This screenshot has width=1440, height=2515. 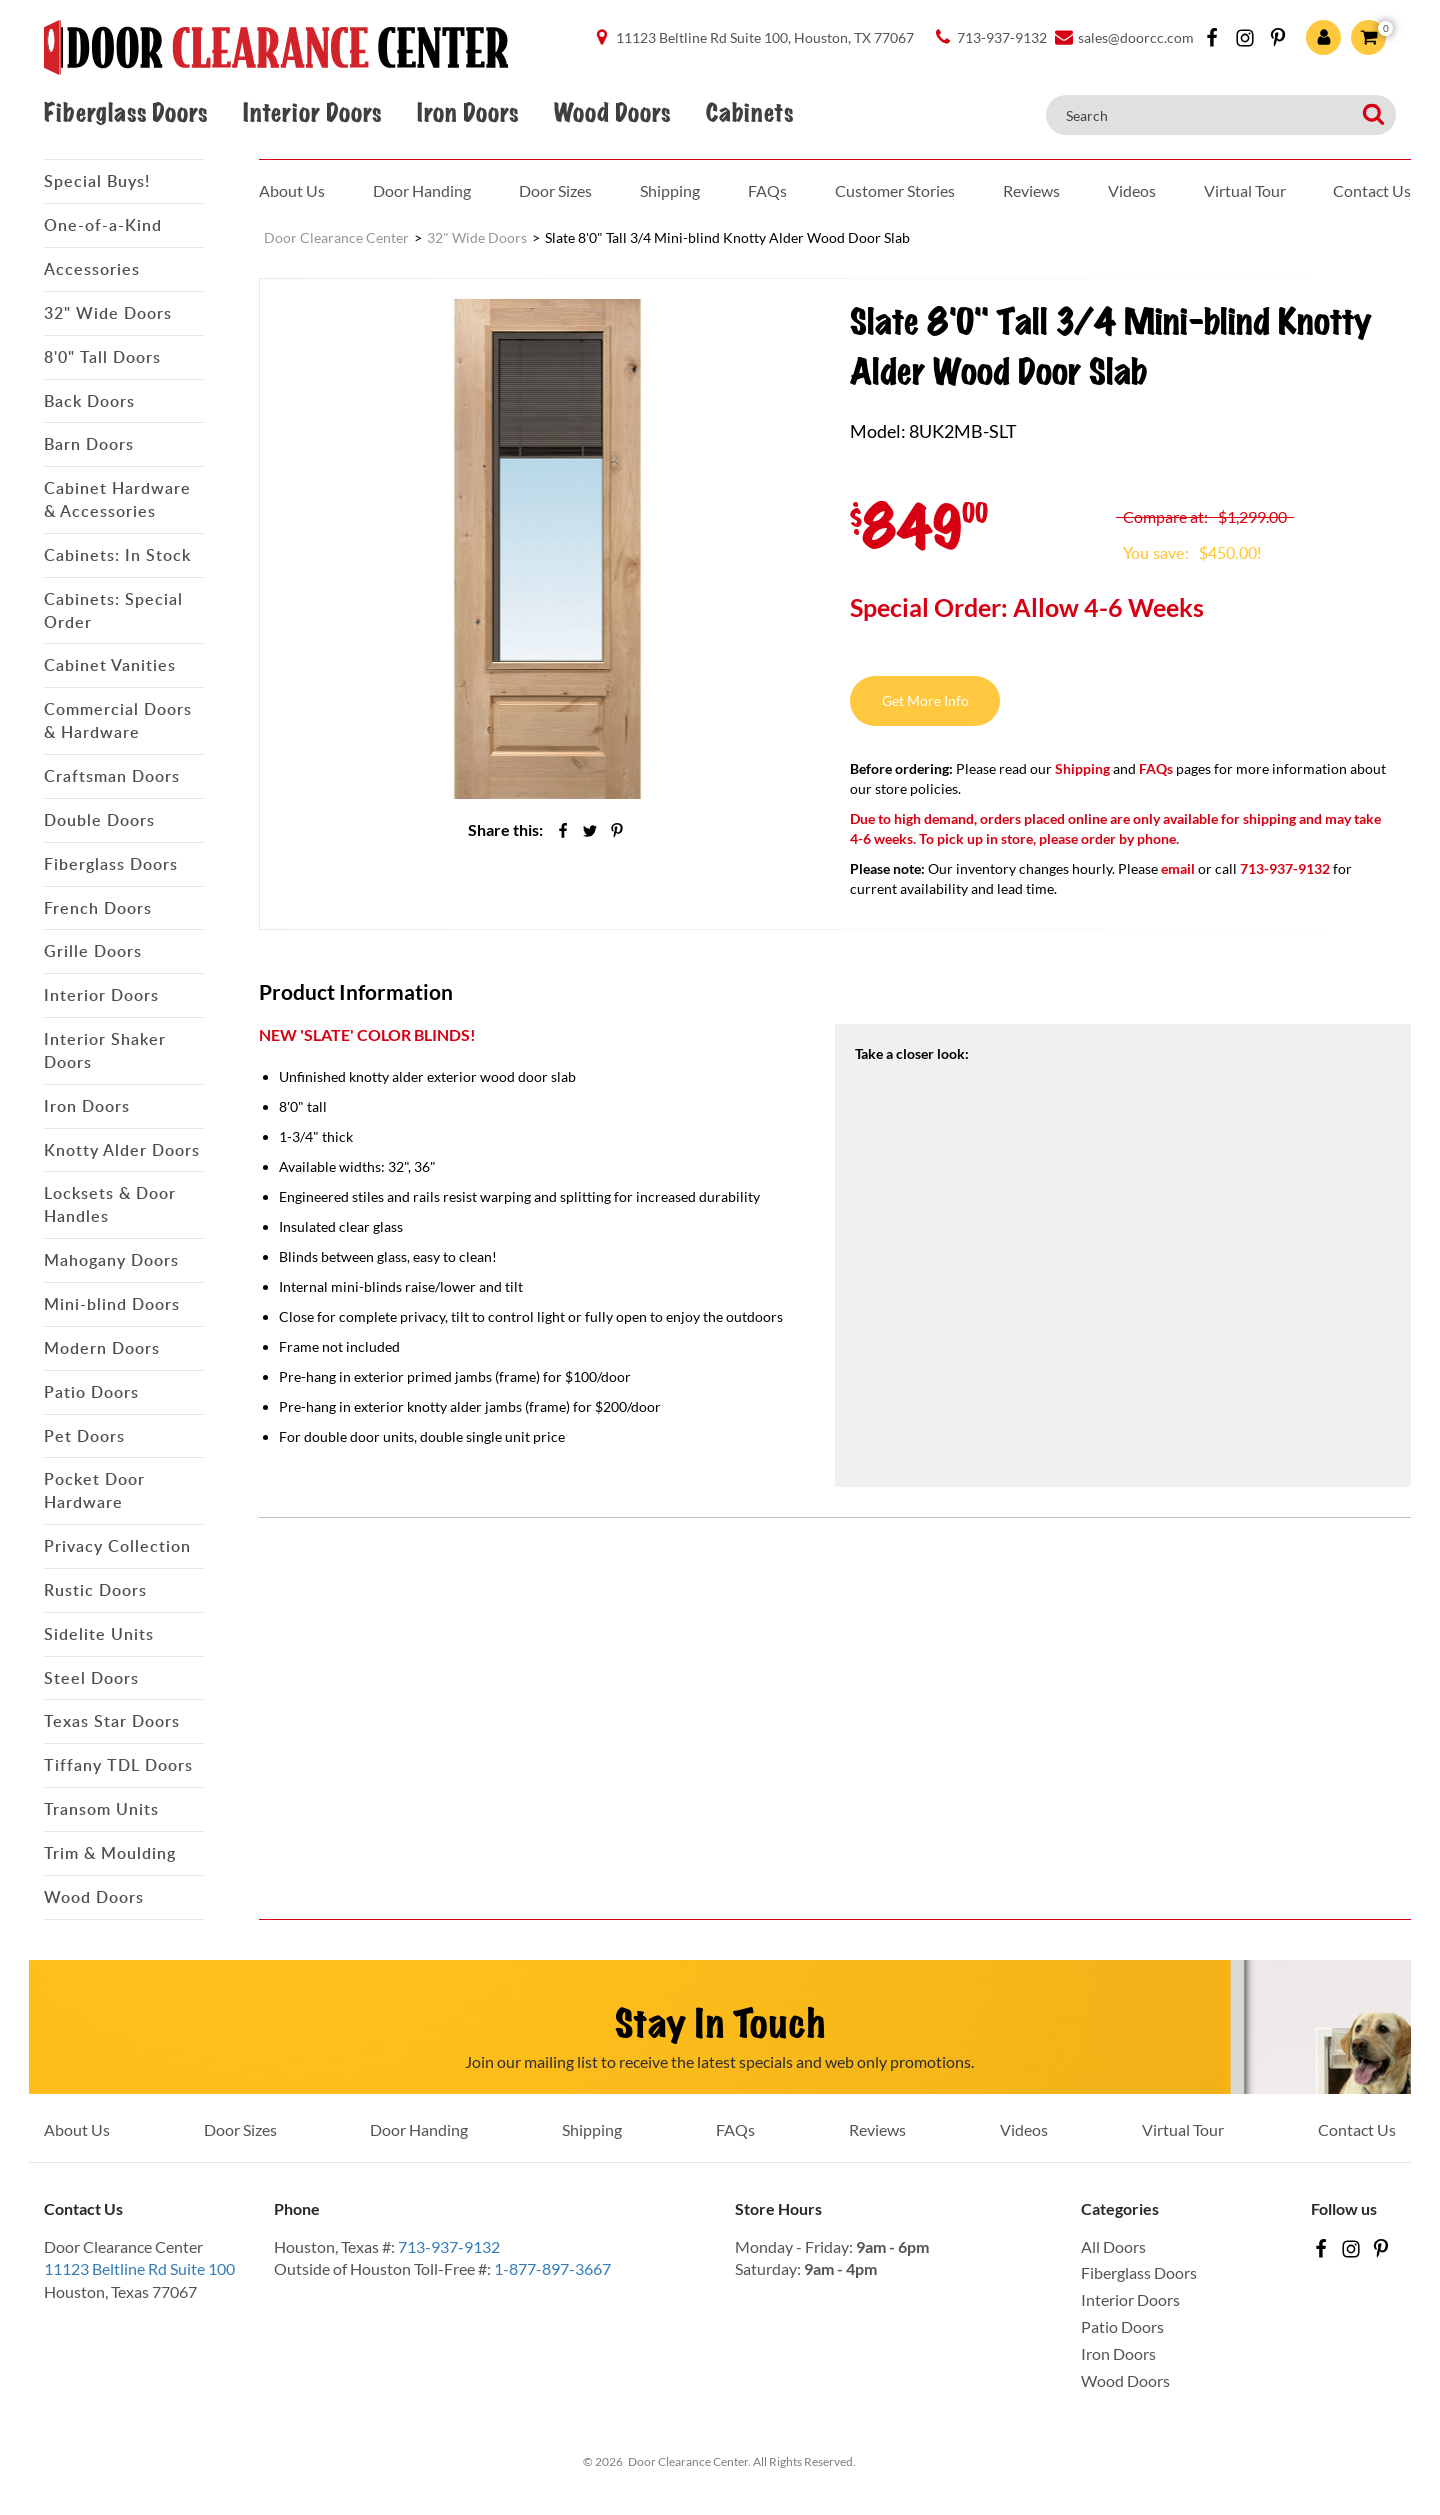 What do you see at coordinates (767, 190) in the screenshot?
I see `FAQs` at bounding box center [767, 190].